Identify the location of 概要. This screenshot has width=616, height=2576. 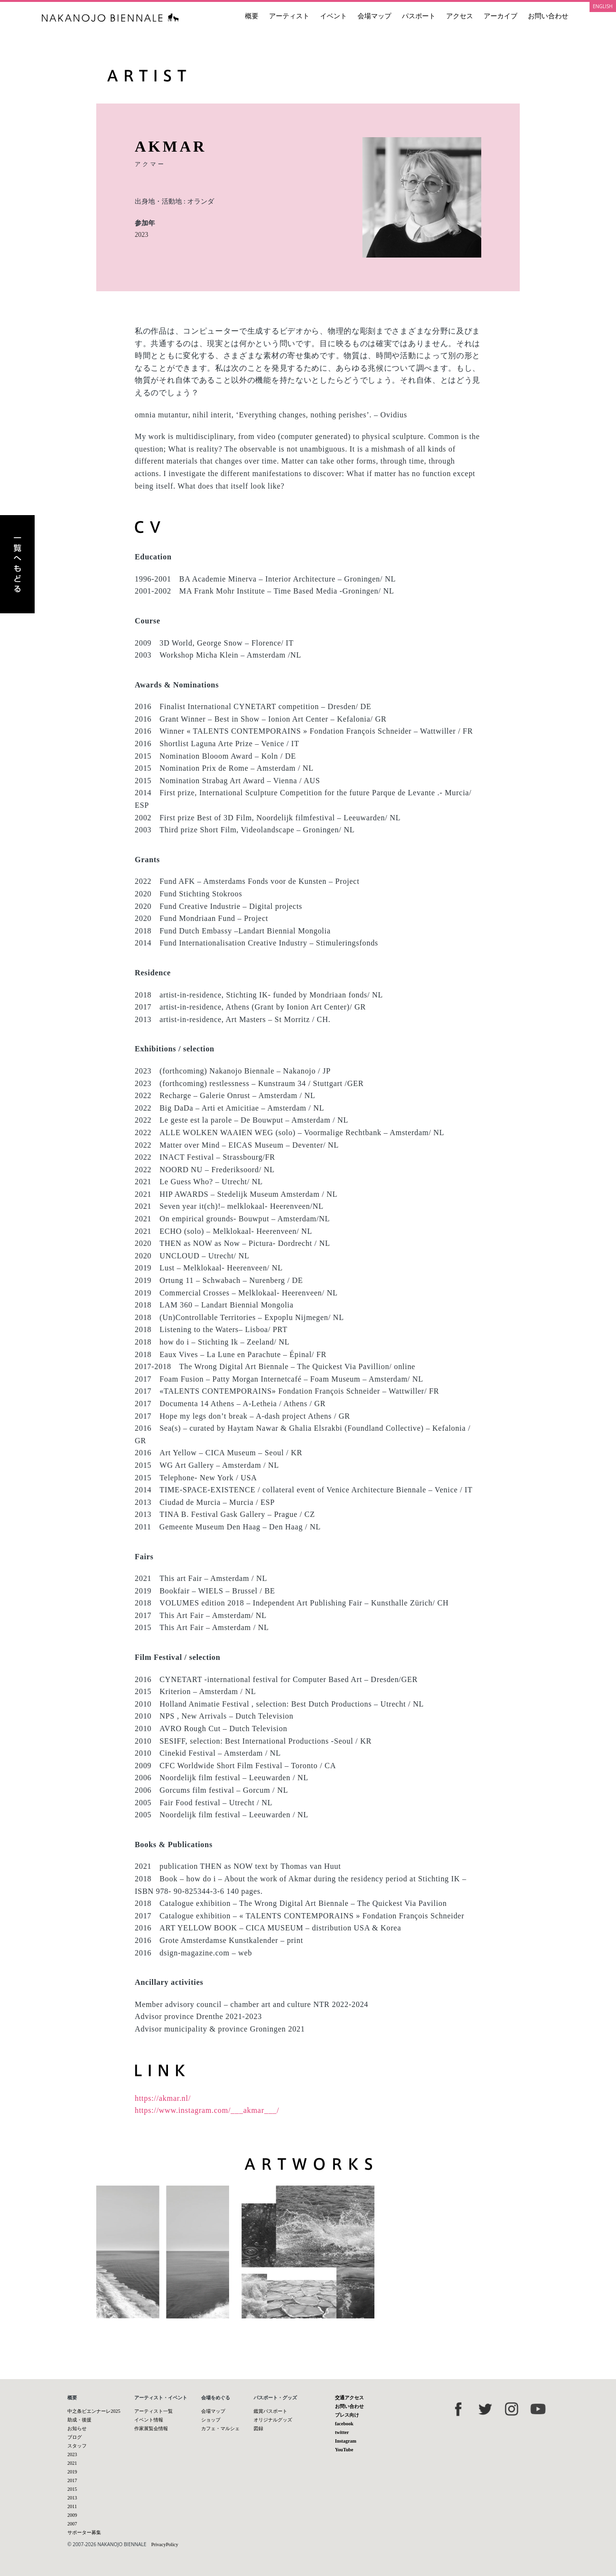
(251, 16).